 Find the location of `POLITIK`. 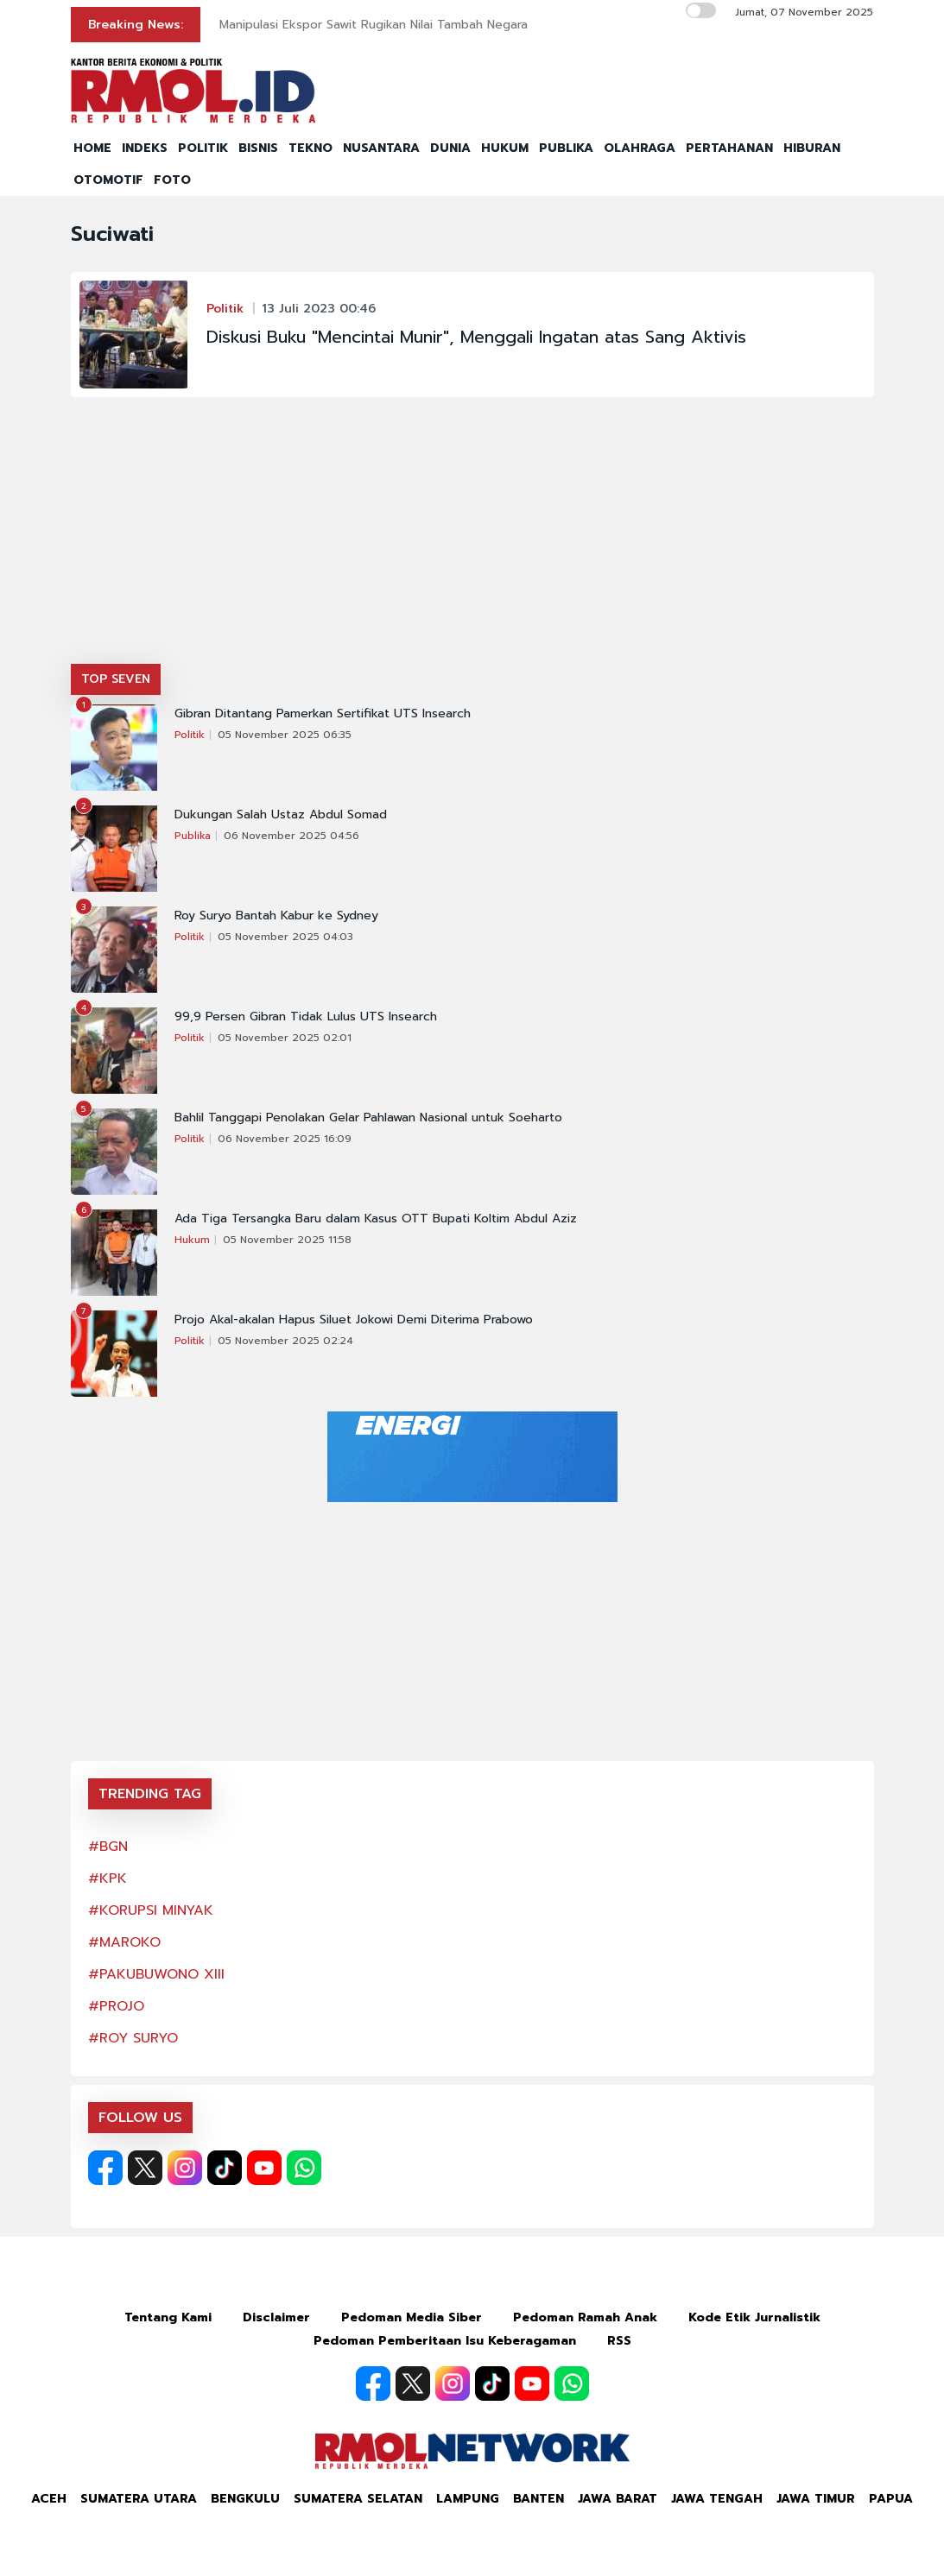

POLITIK is located at coordinates (203, 148).